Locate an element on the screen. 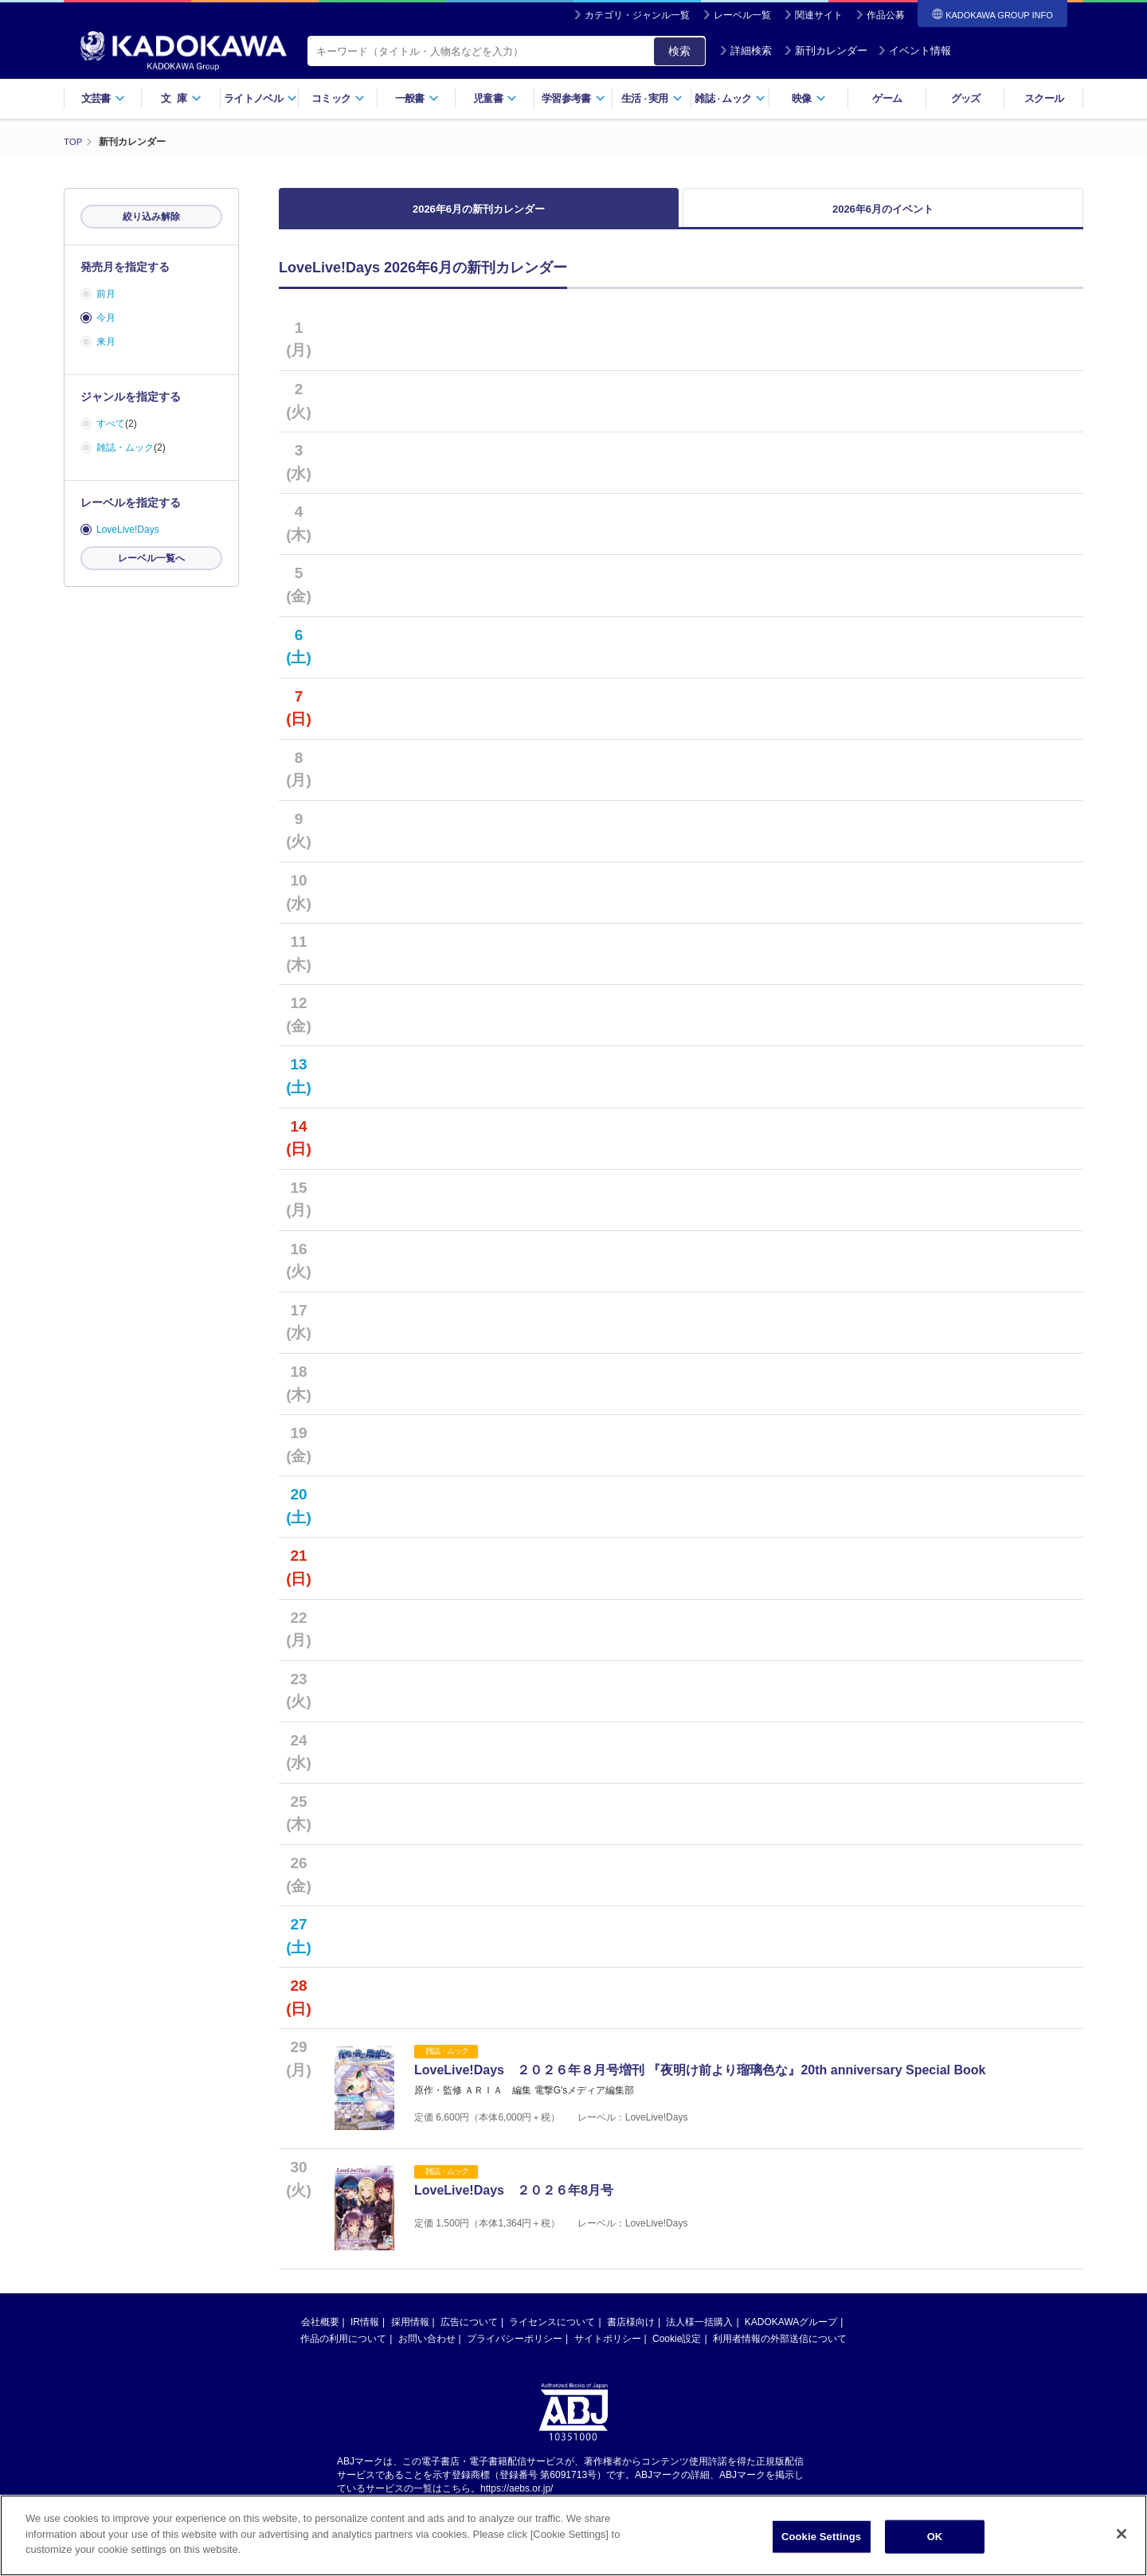 This screenshot has width=1147, height=2576. 絞り込み解除 is located at coordinates (151, 216).